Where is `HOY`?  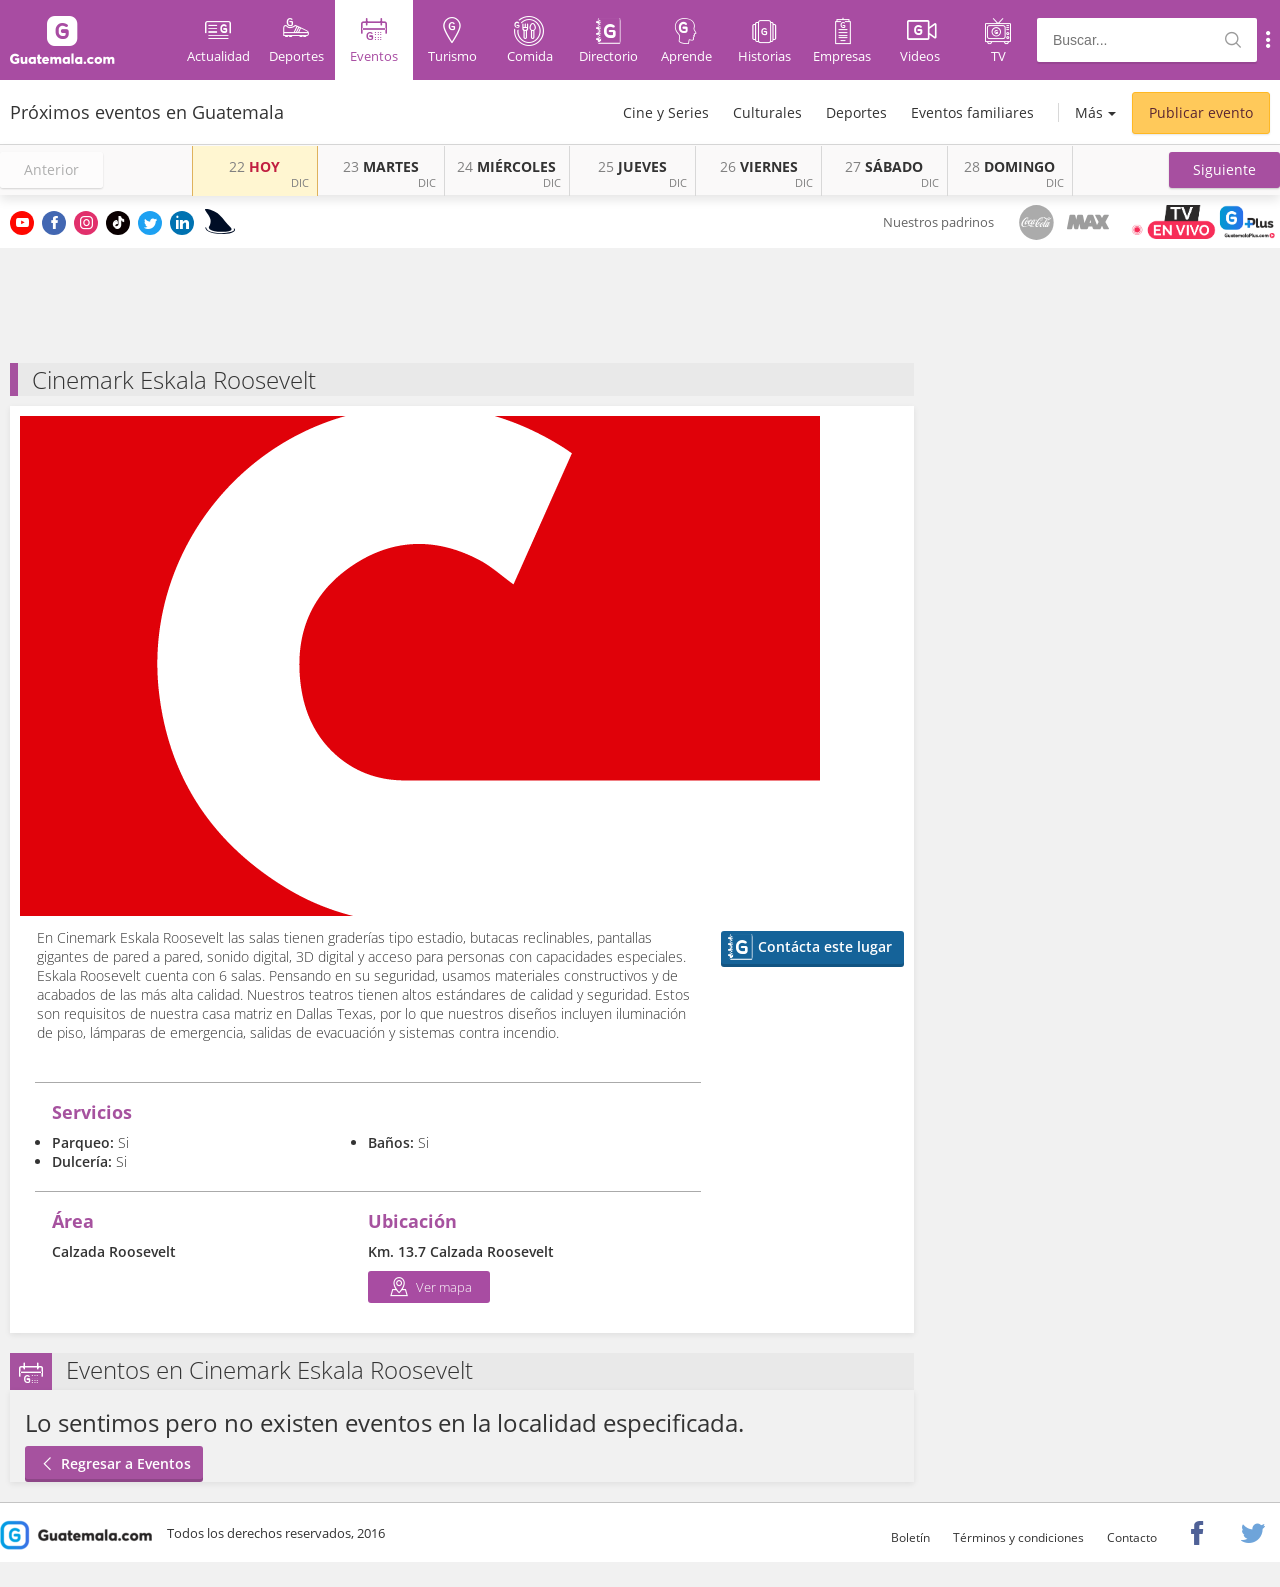
HOY is located at coordinates (254, 166).